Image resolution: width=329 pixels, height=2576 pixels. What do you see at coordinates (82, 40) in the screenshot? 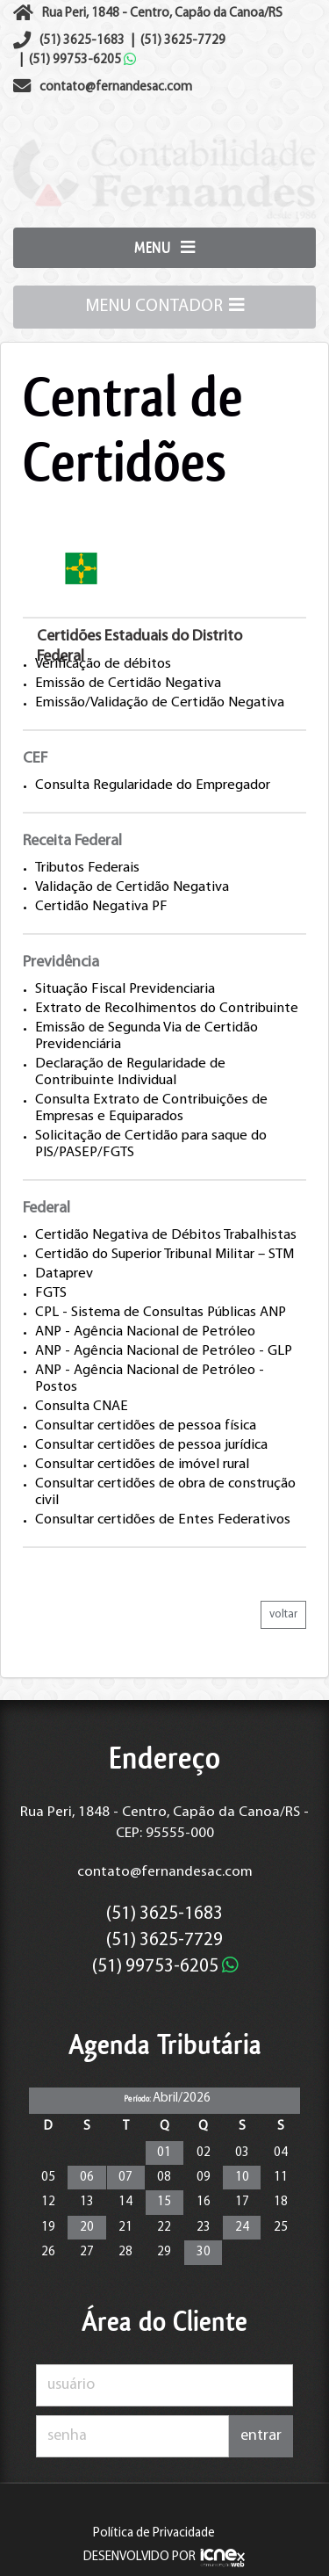
I see `3625-1683` at bounding box center [82, 40].